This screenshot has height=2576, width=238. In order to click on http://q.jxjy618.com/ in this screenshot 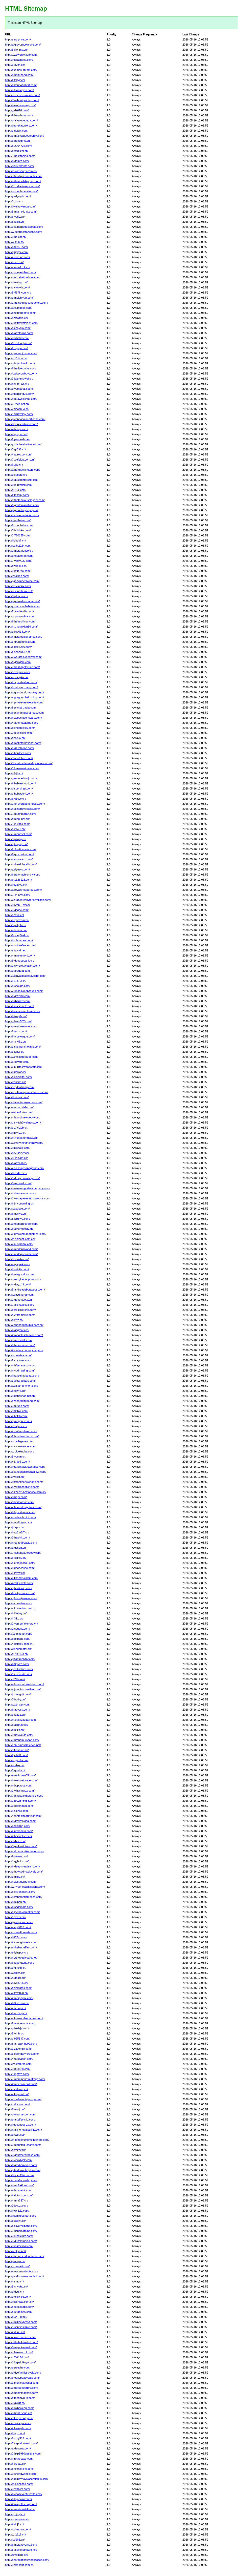, I will do `click(17, 631)`.